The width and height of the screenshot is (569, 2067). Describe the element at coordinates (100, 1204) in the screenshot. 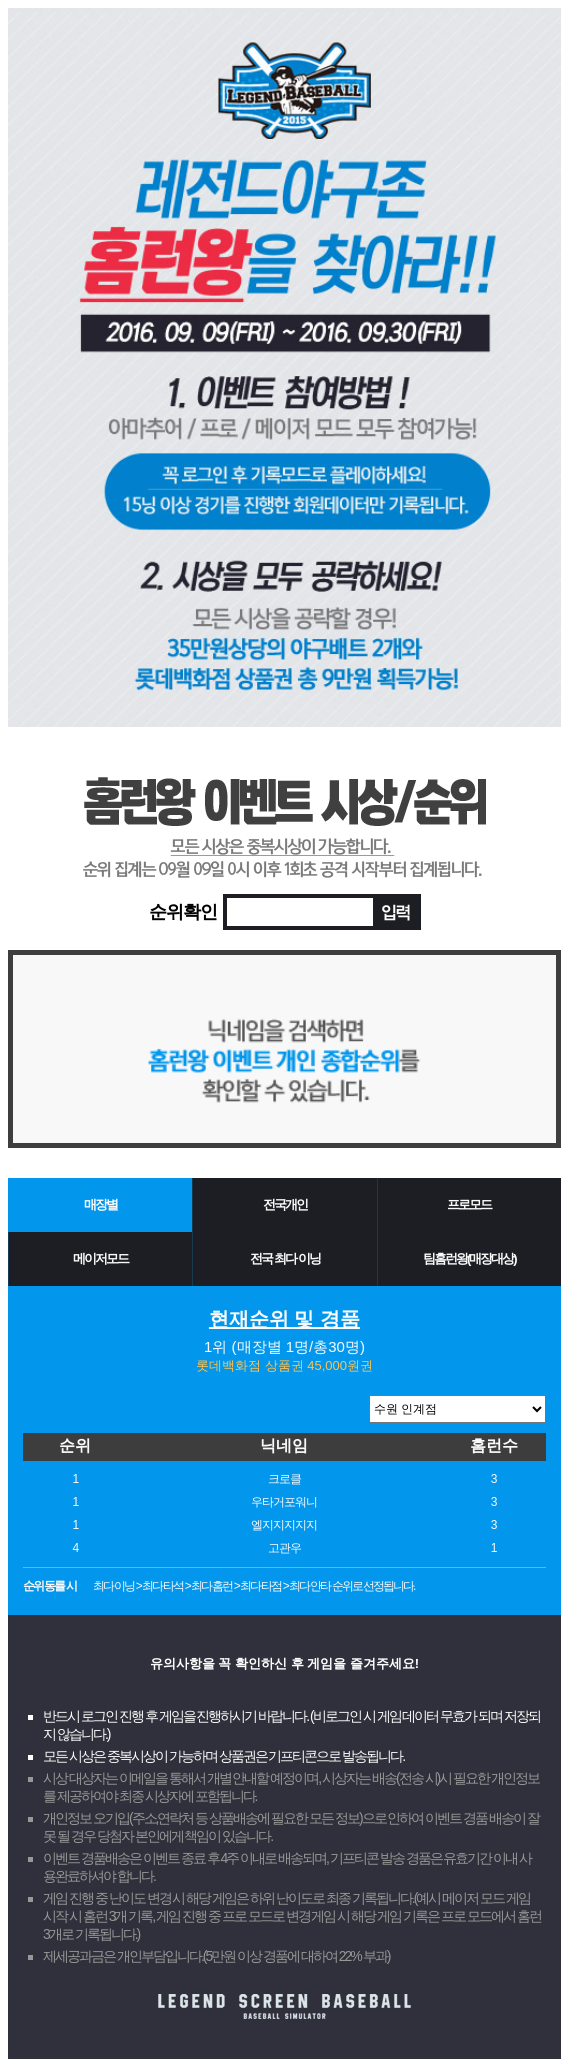

I see `매장별` at that location.